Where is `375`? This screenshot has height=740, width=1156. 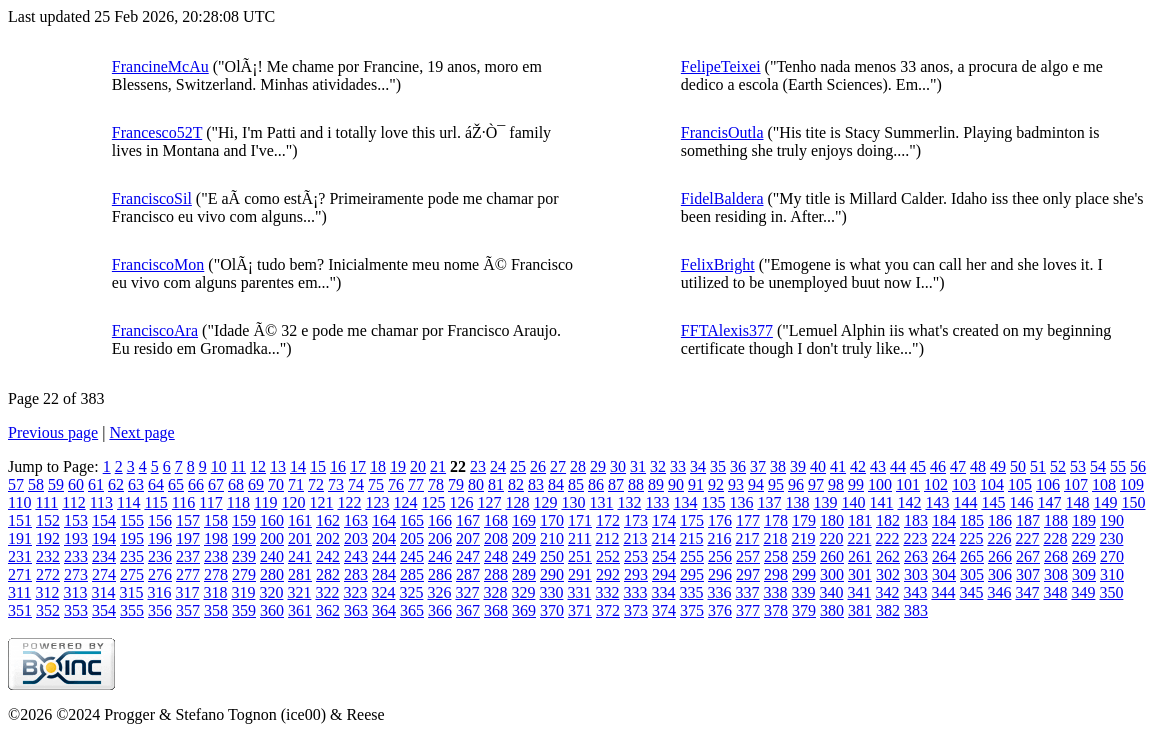
375 is located at coordinates (692, 610).